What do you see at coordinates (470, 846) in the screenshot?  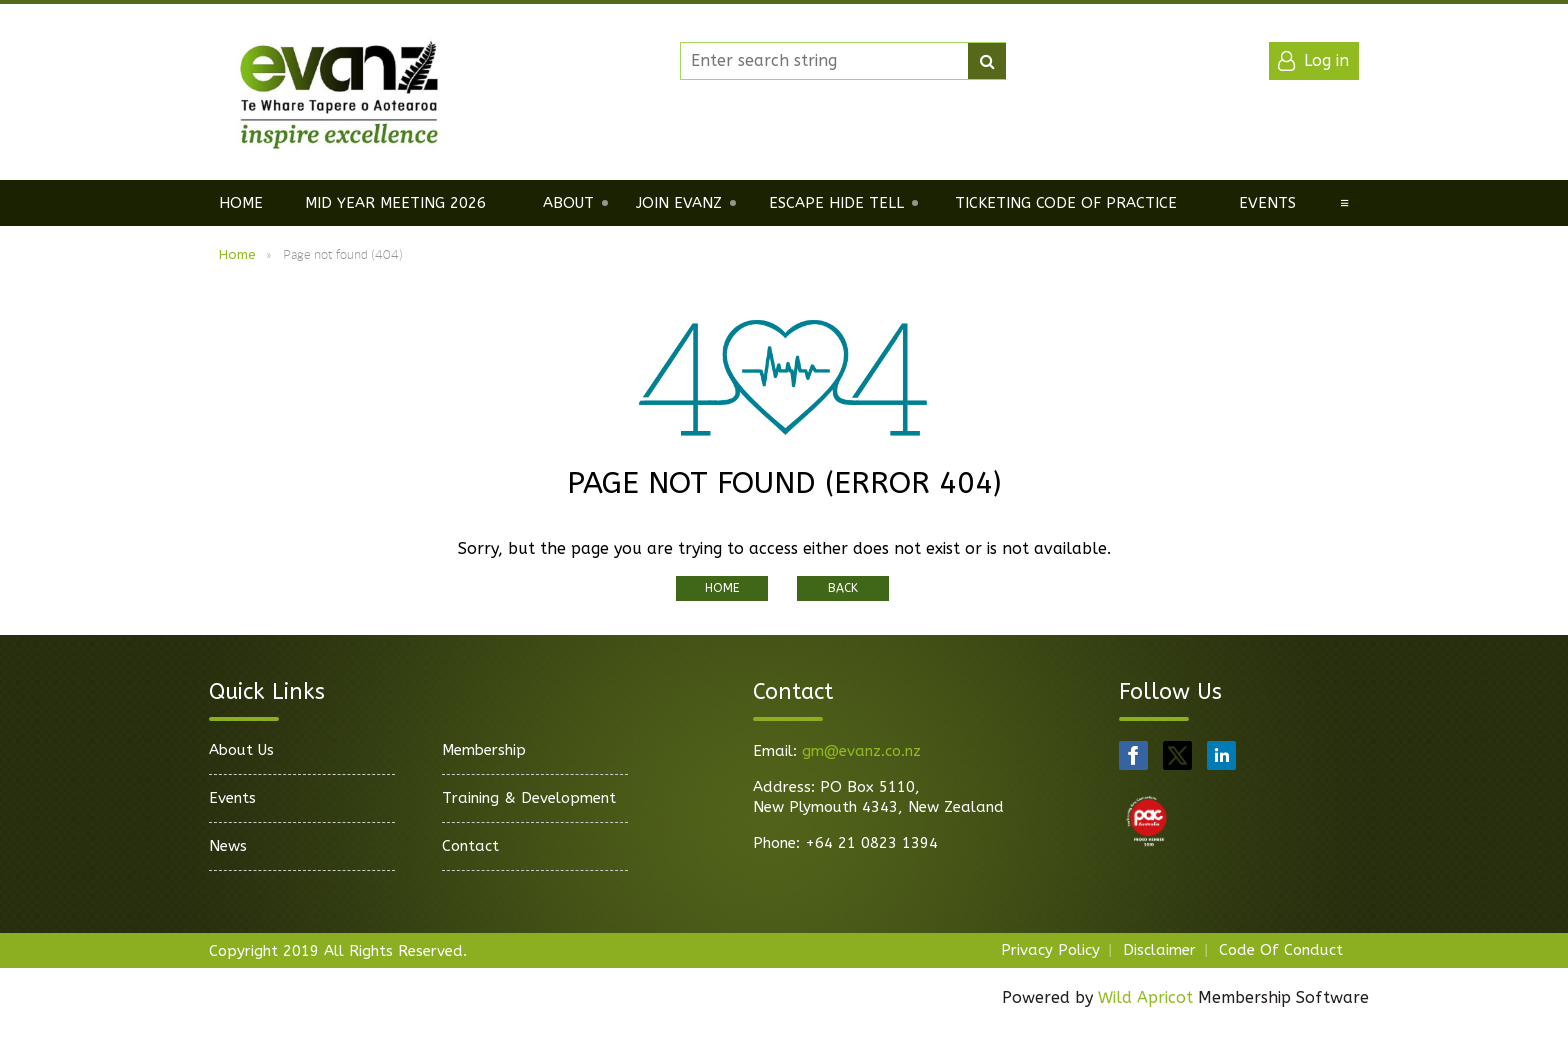 I see `Contact` at bounding box center [470, 846].